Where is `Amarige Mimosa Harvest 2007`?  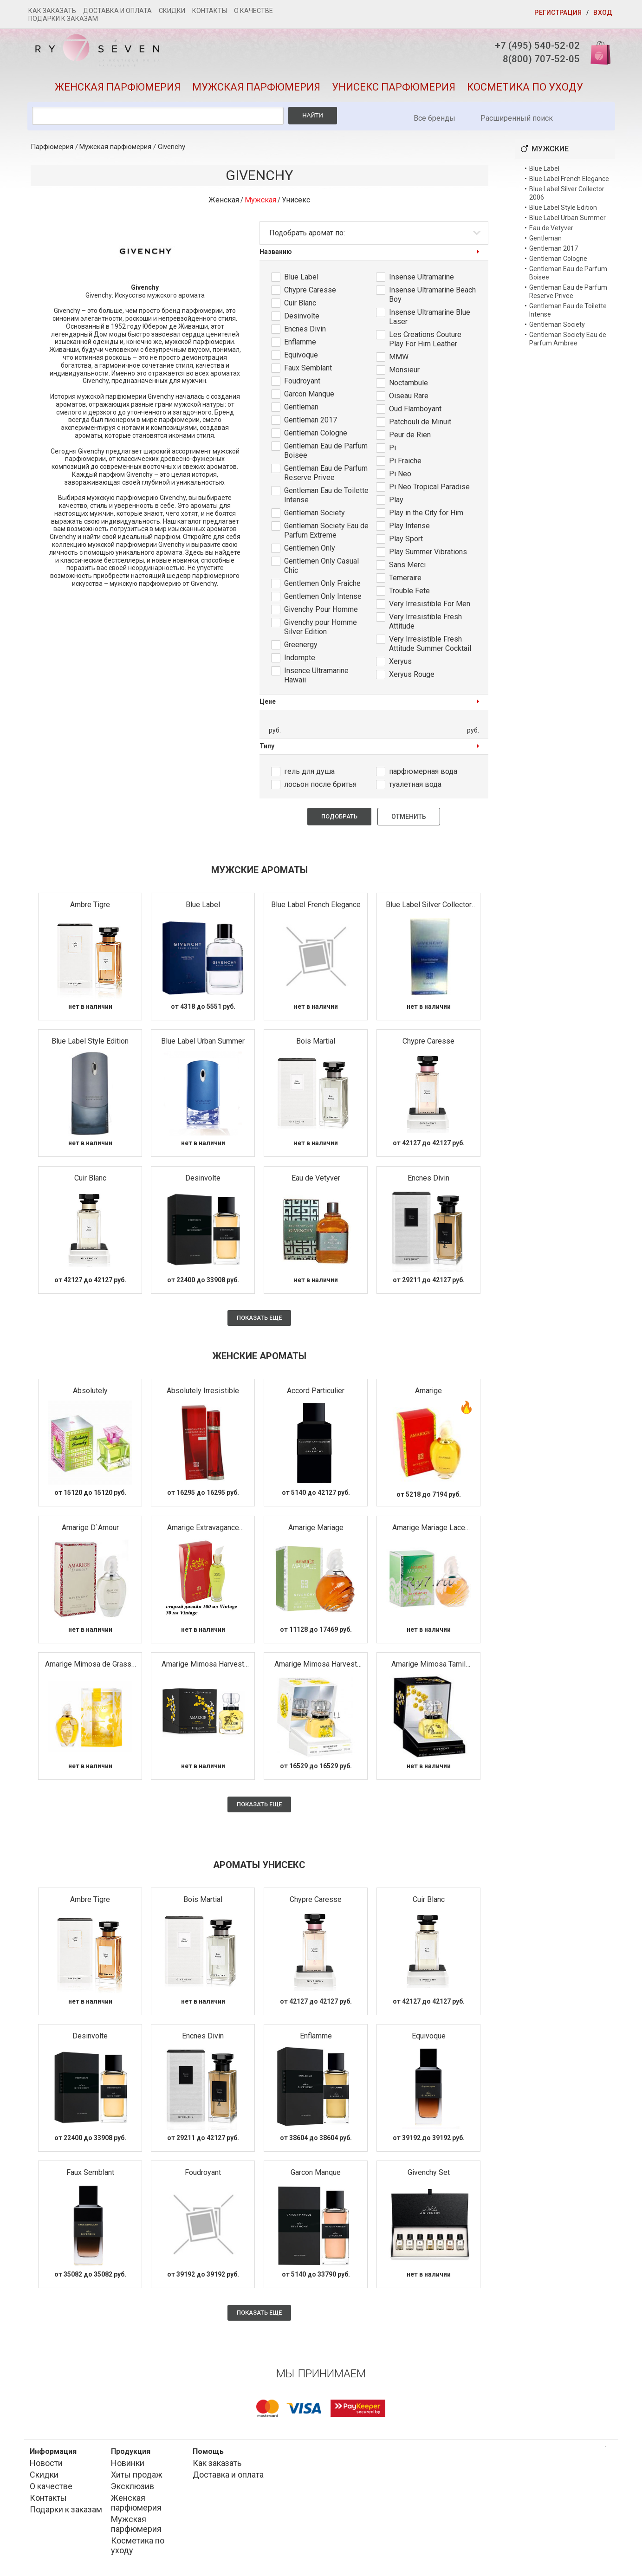 Amarige Mimosa Harvest 2007 is located at coordinates (203, 1667).